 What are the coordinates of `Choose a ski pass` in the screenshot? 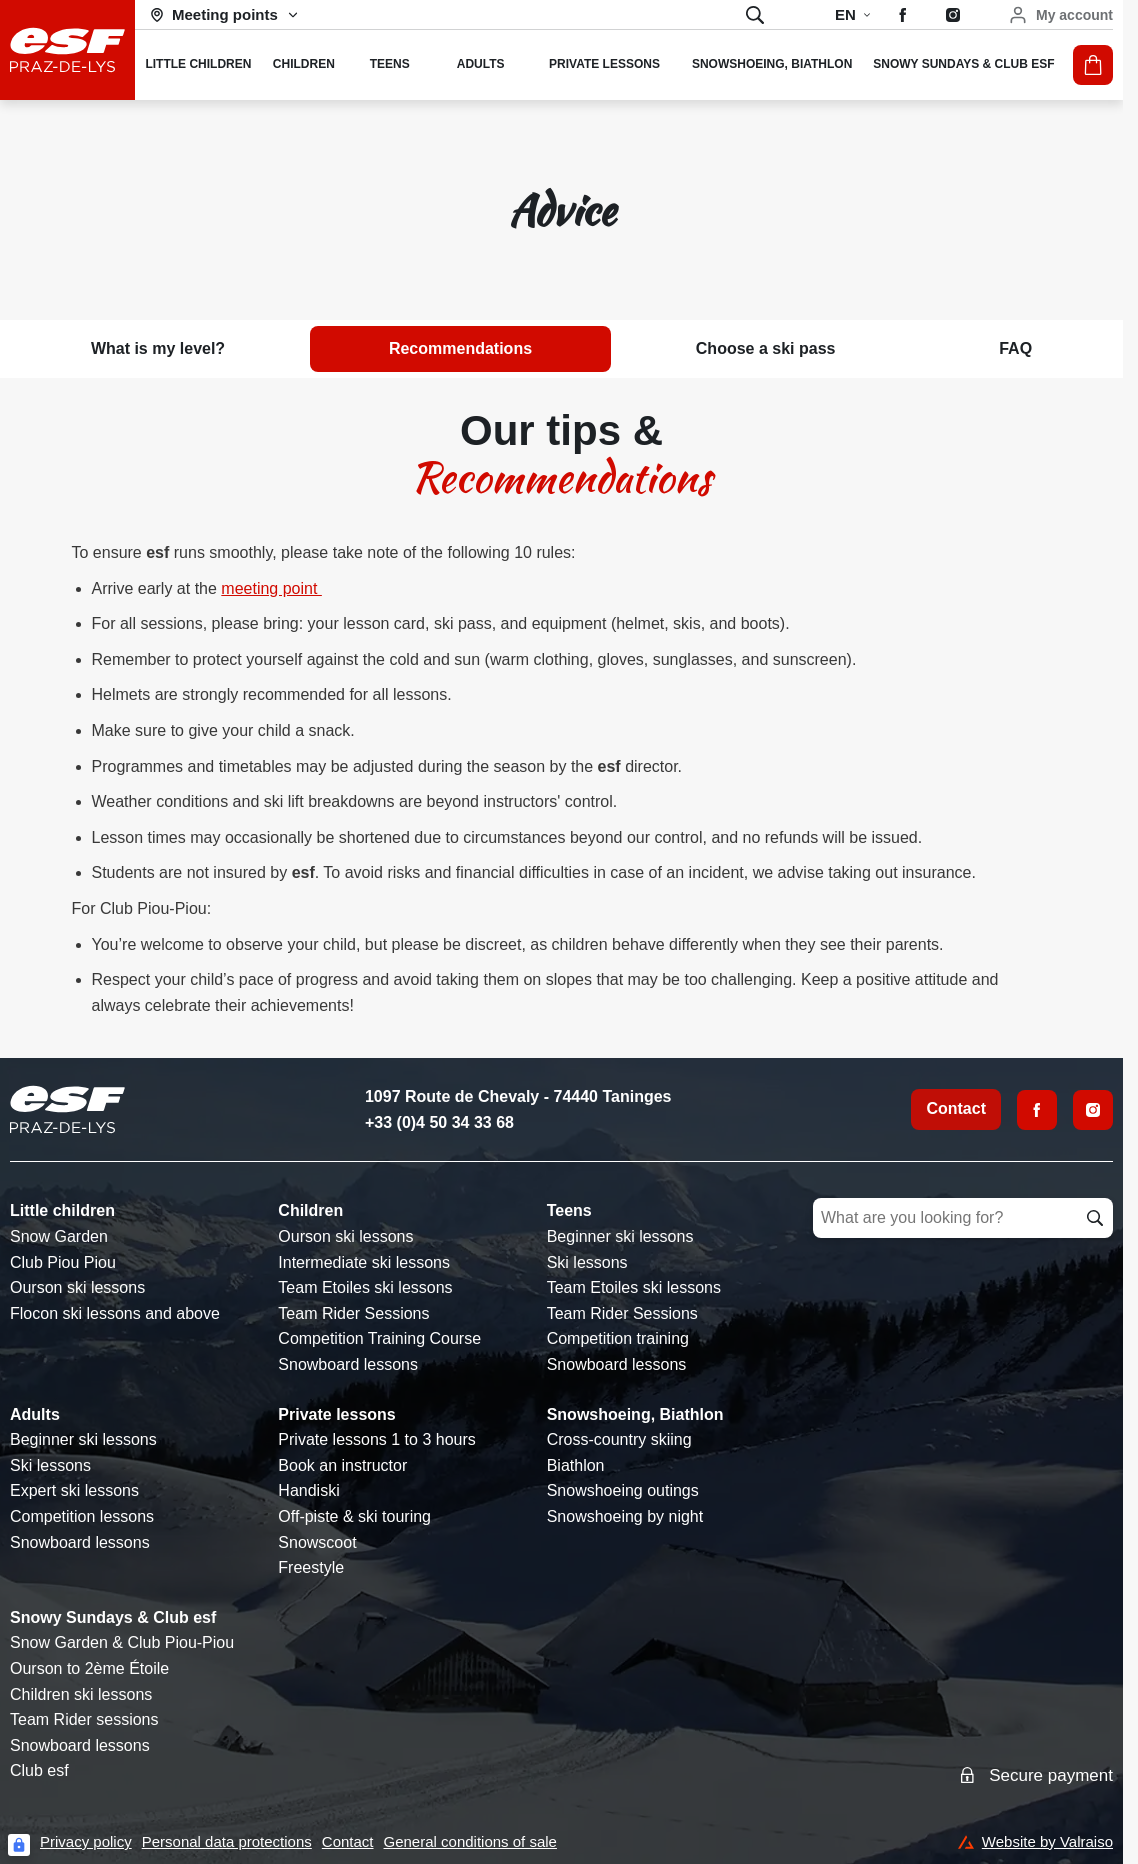 It's located at (766, 348).